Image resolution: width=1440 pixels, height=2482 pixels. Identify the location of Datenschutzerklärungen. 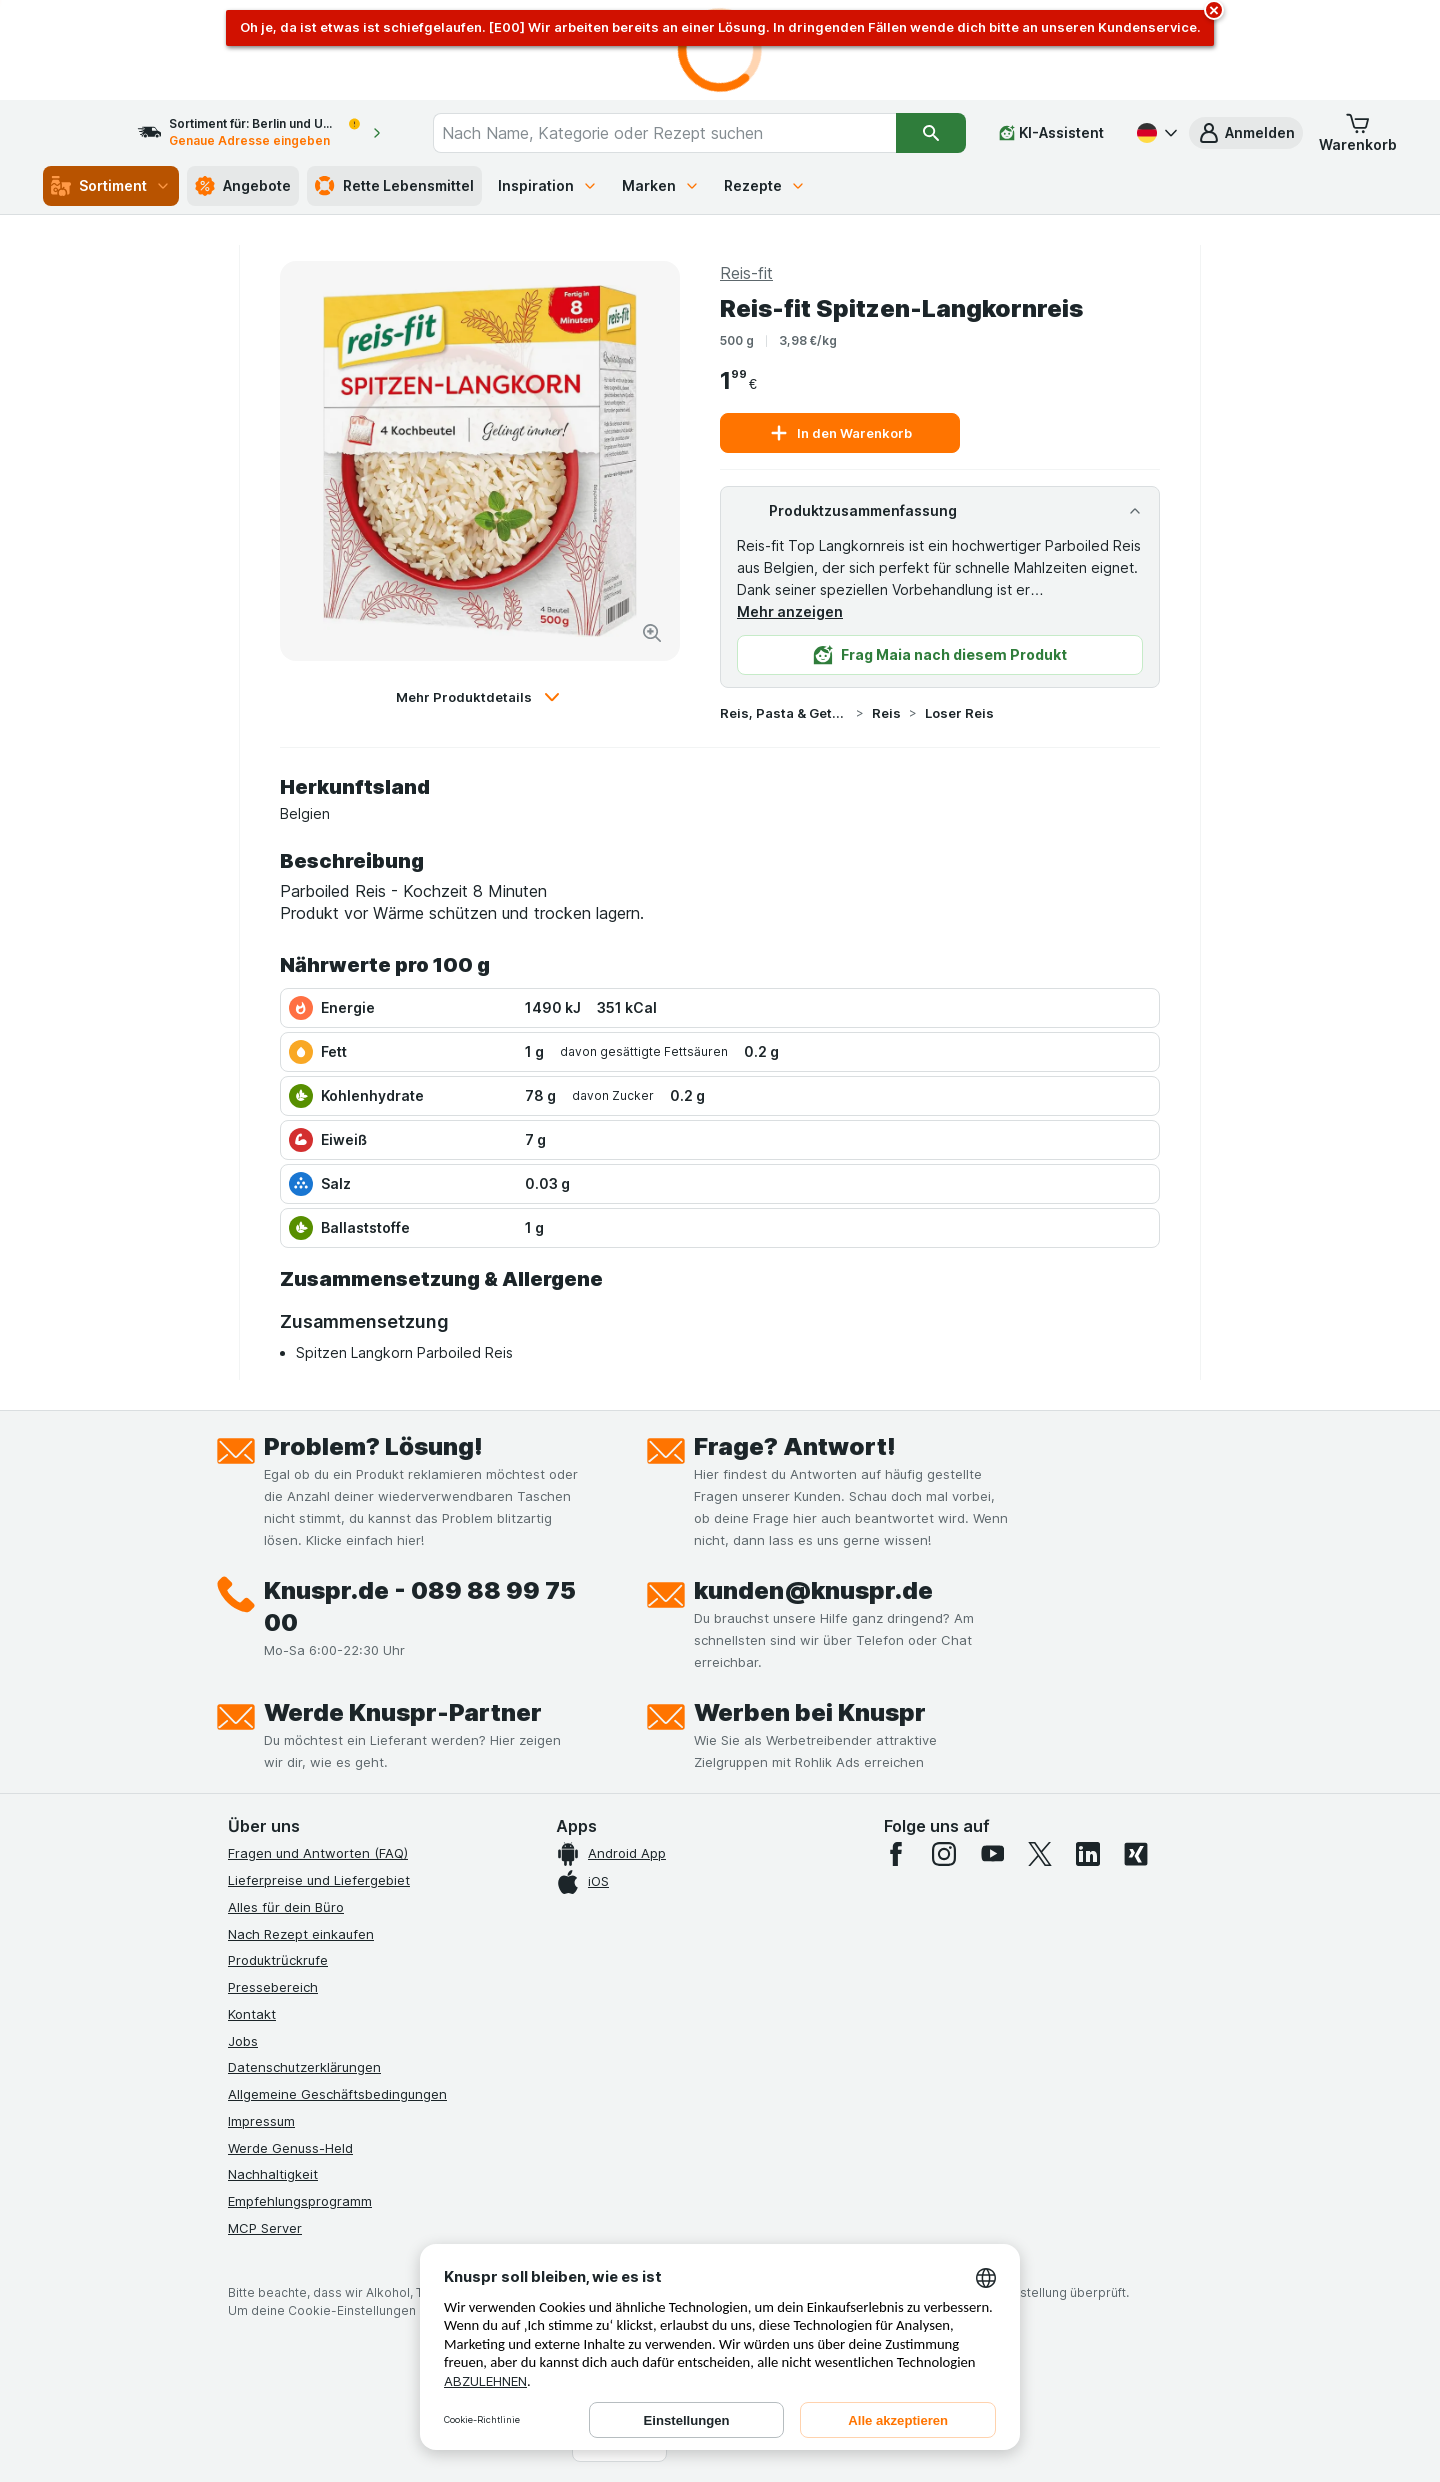
(304, 2067).